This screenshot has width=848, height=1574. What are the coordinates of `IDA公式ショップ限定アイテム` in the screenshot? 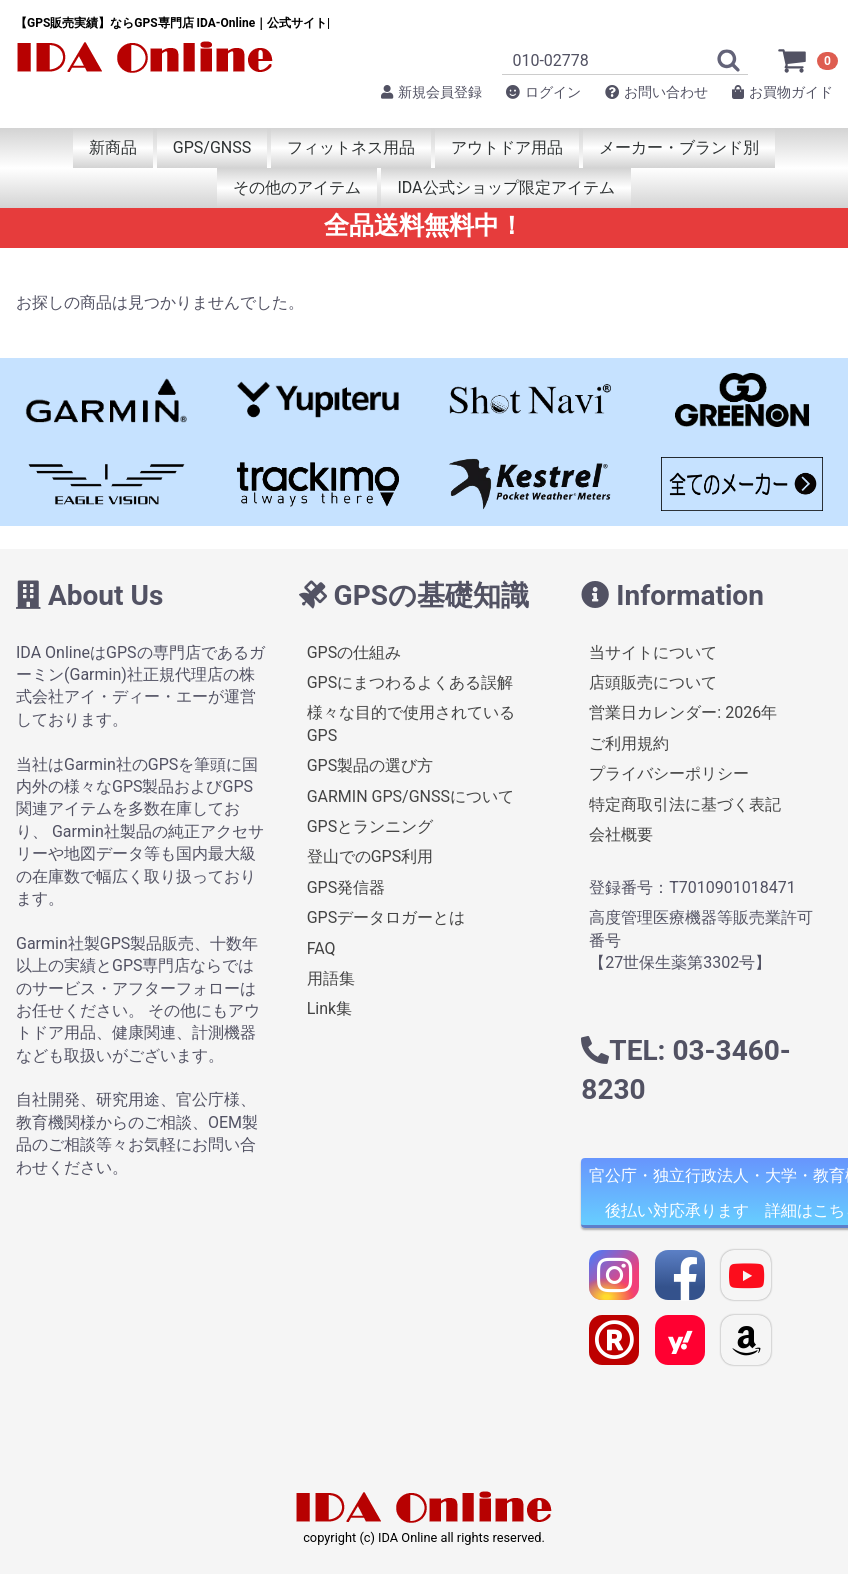 It's located at (505, 187).